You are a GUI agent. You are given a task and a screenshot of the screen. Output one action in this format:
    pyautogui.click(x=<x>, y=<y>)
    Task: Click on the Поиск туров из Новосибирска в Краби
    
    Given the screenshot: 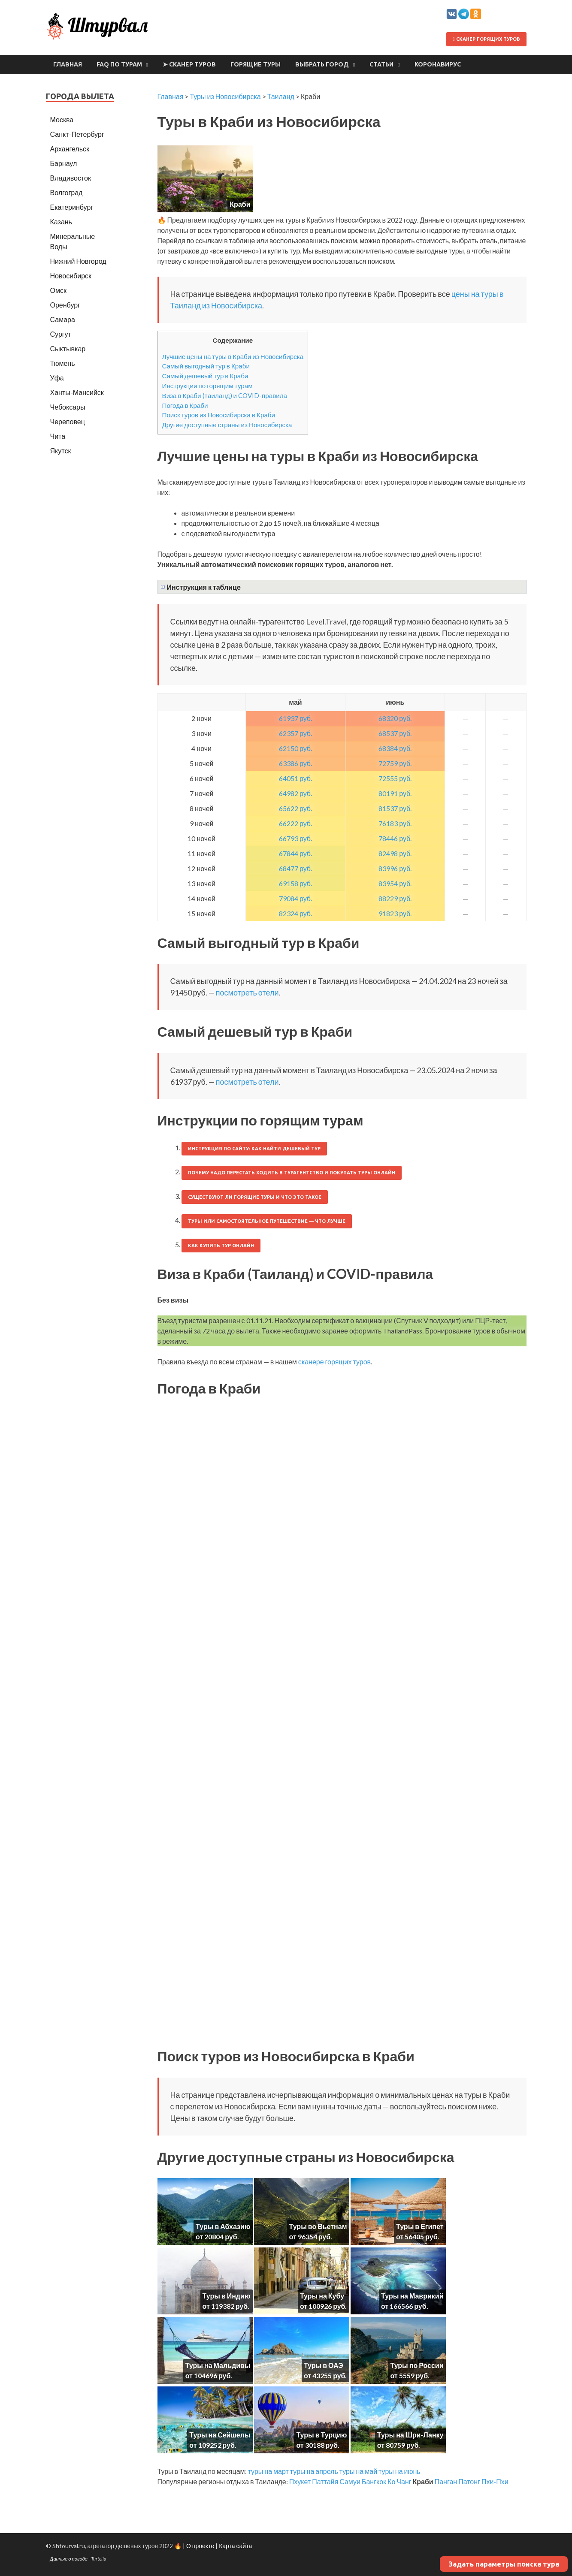 What is the action you would take?
    pyautogui.click(x=218, y=415)
    